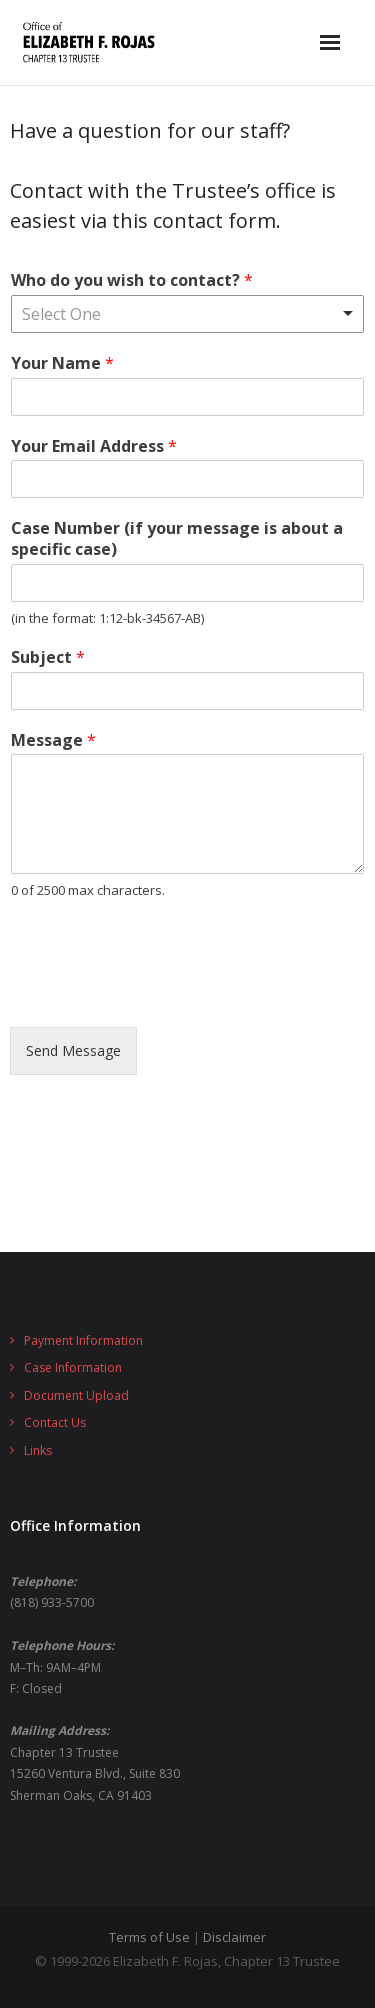  I want to click on Subject, so click(48, 657).